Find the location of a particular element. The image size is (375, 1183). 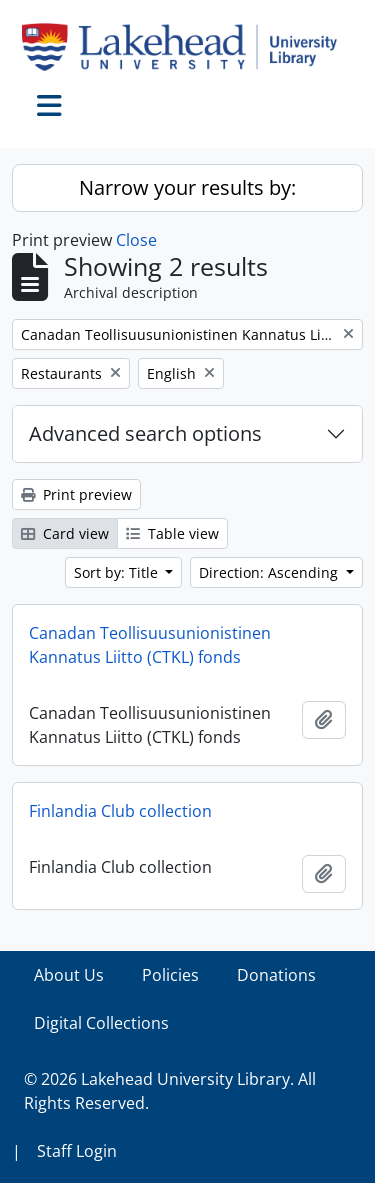

Card view is located at coordinates (65, 533).